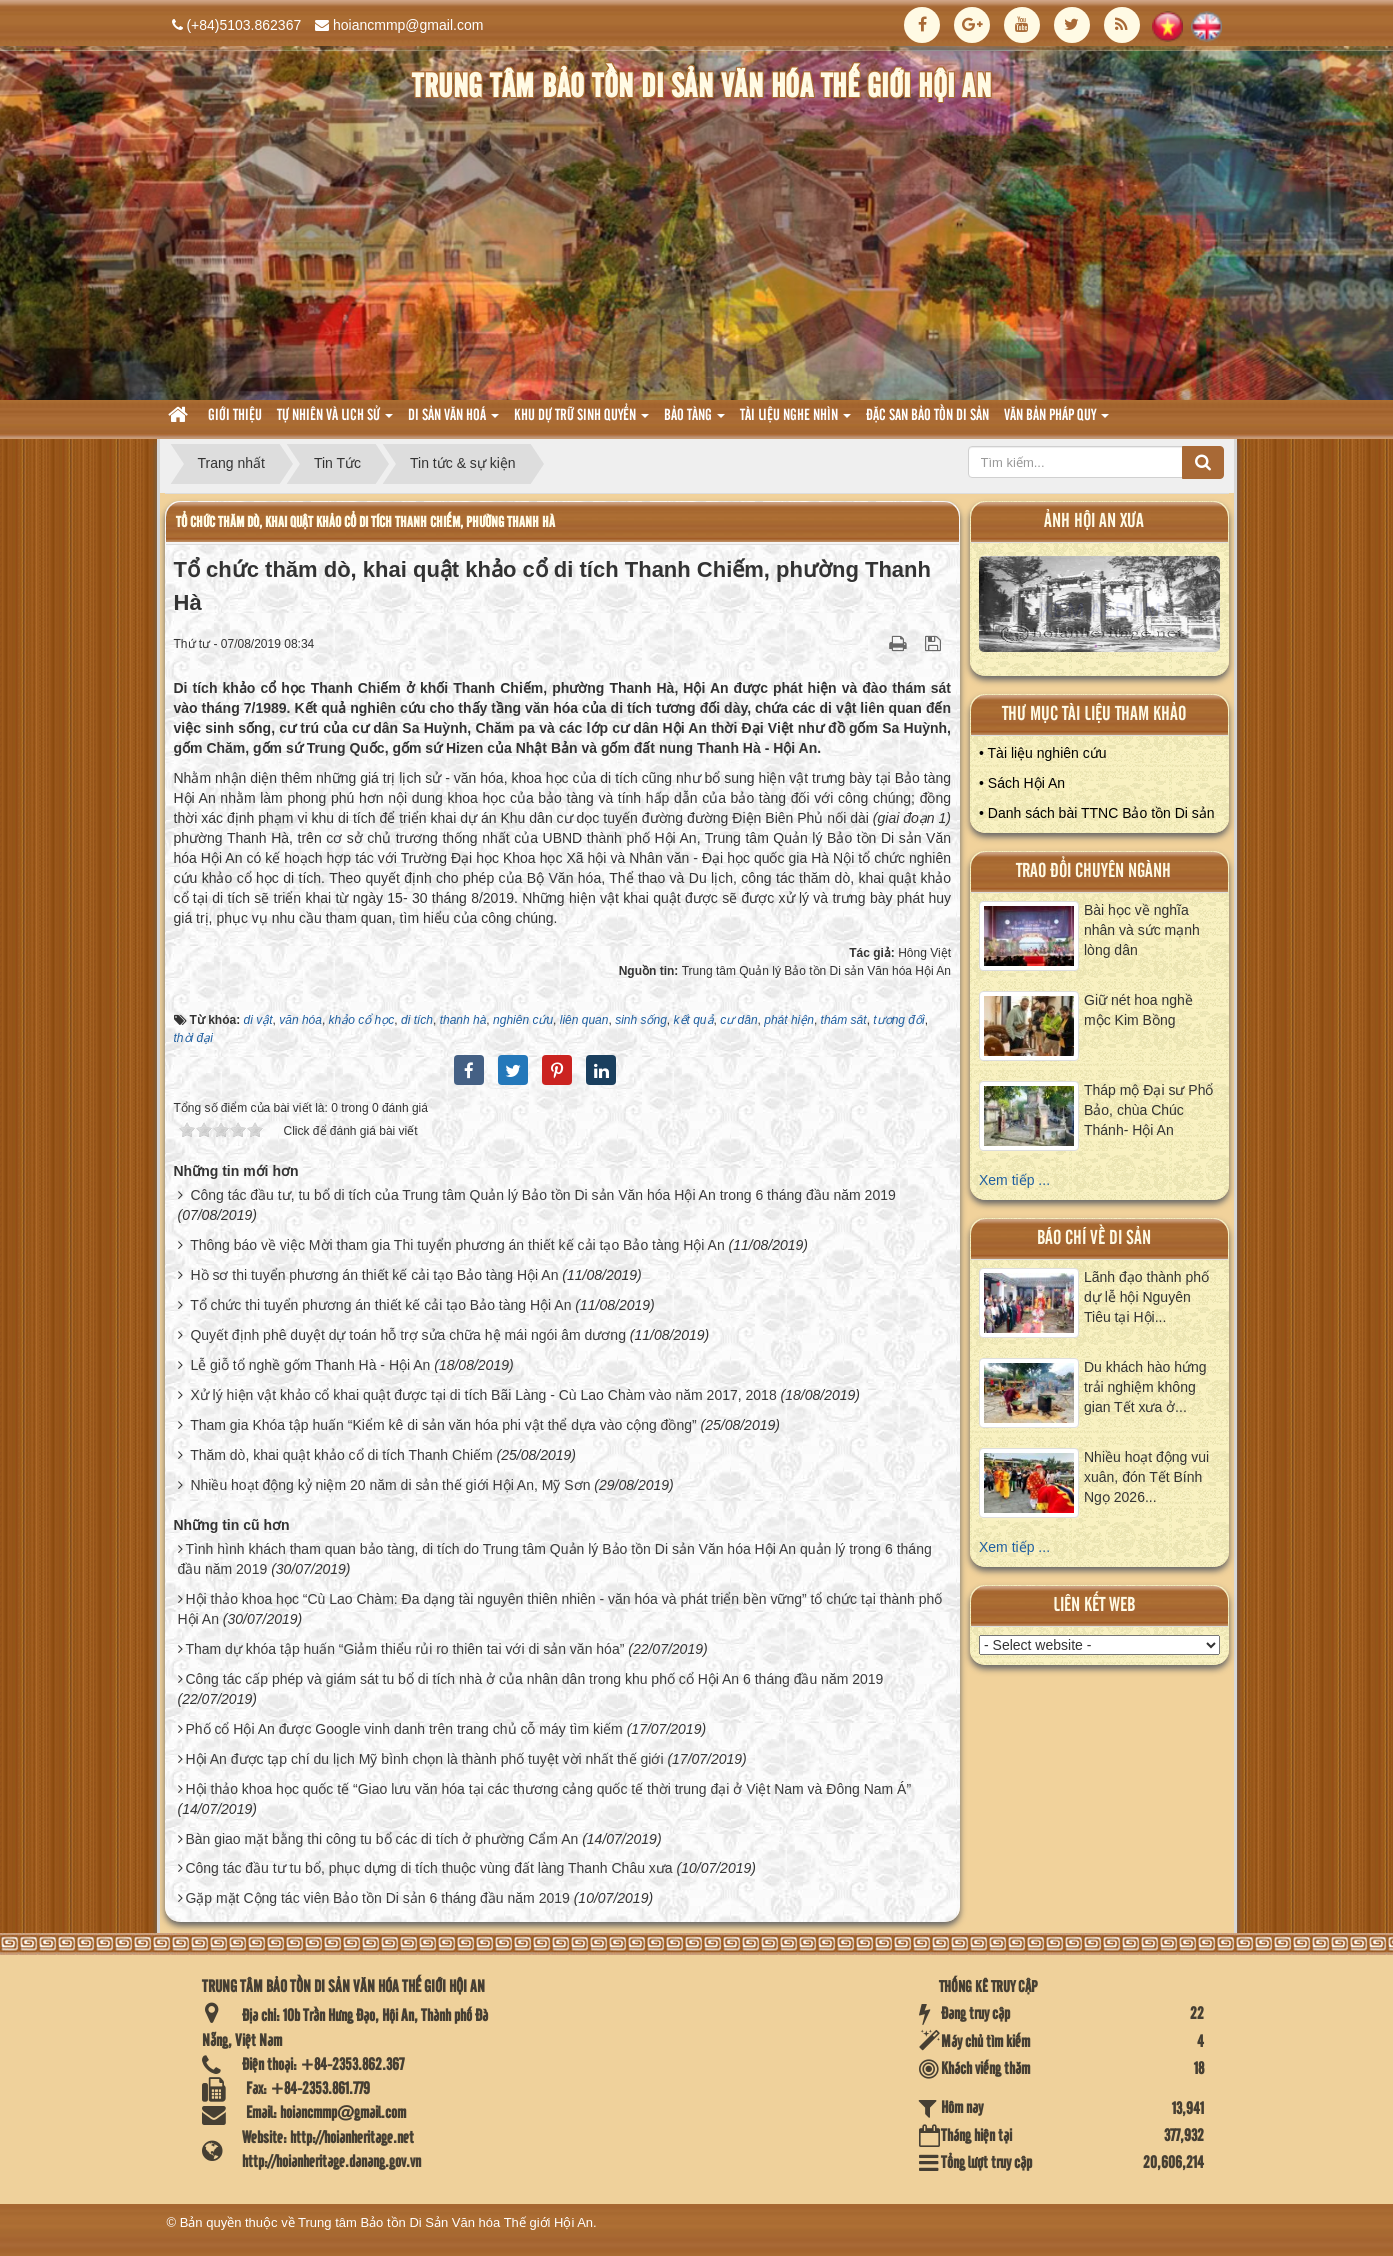 Image resolution: width=1393 pixels, height=2256 pixels. What do you see at coordinates (377, 1898) in the screenshot?
I see `Gặp mặt Cộng tác viên Bảo tồn Di sản 6 tháng đầu năm 2019` at bounding box center [377, 1898].